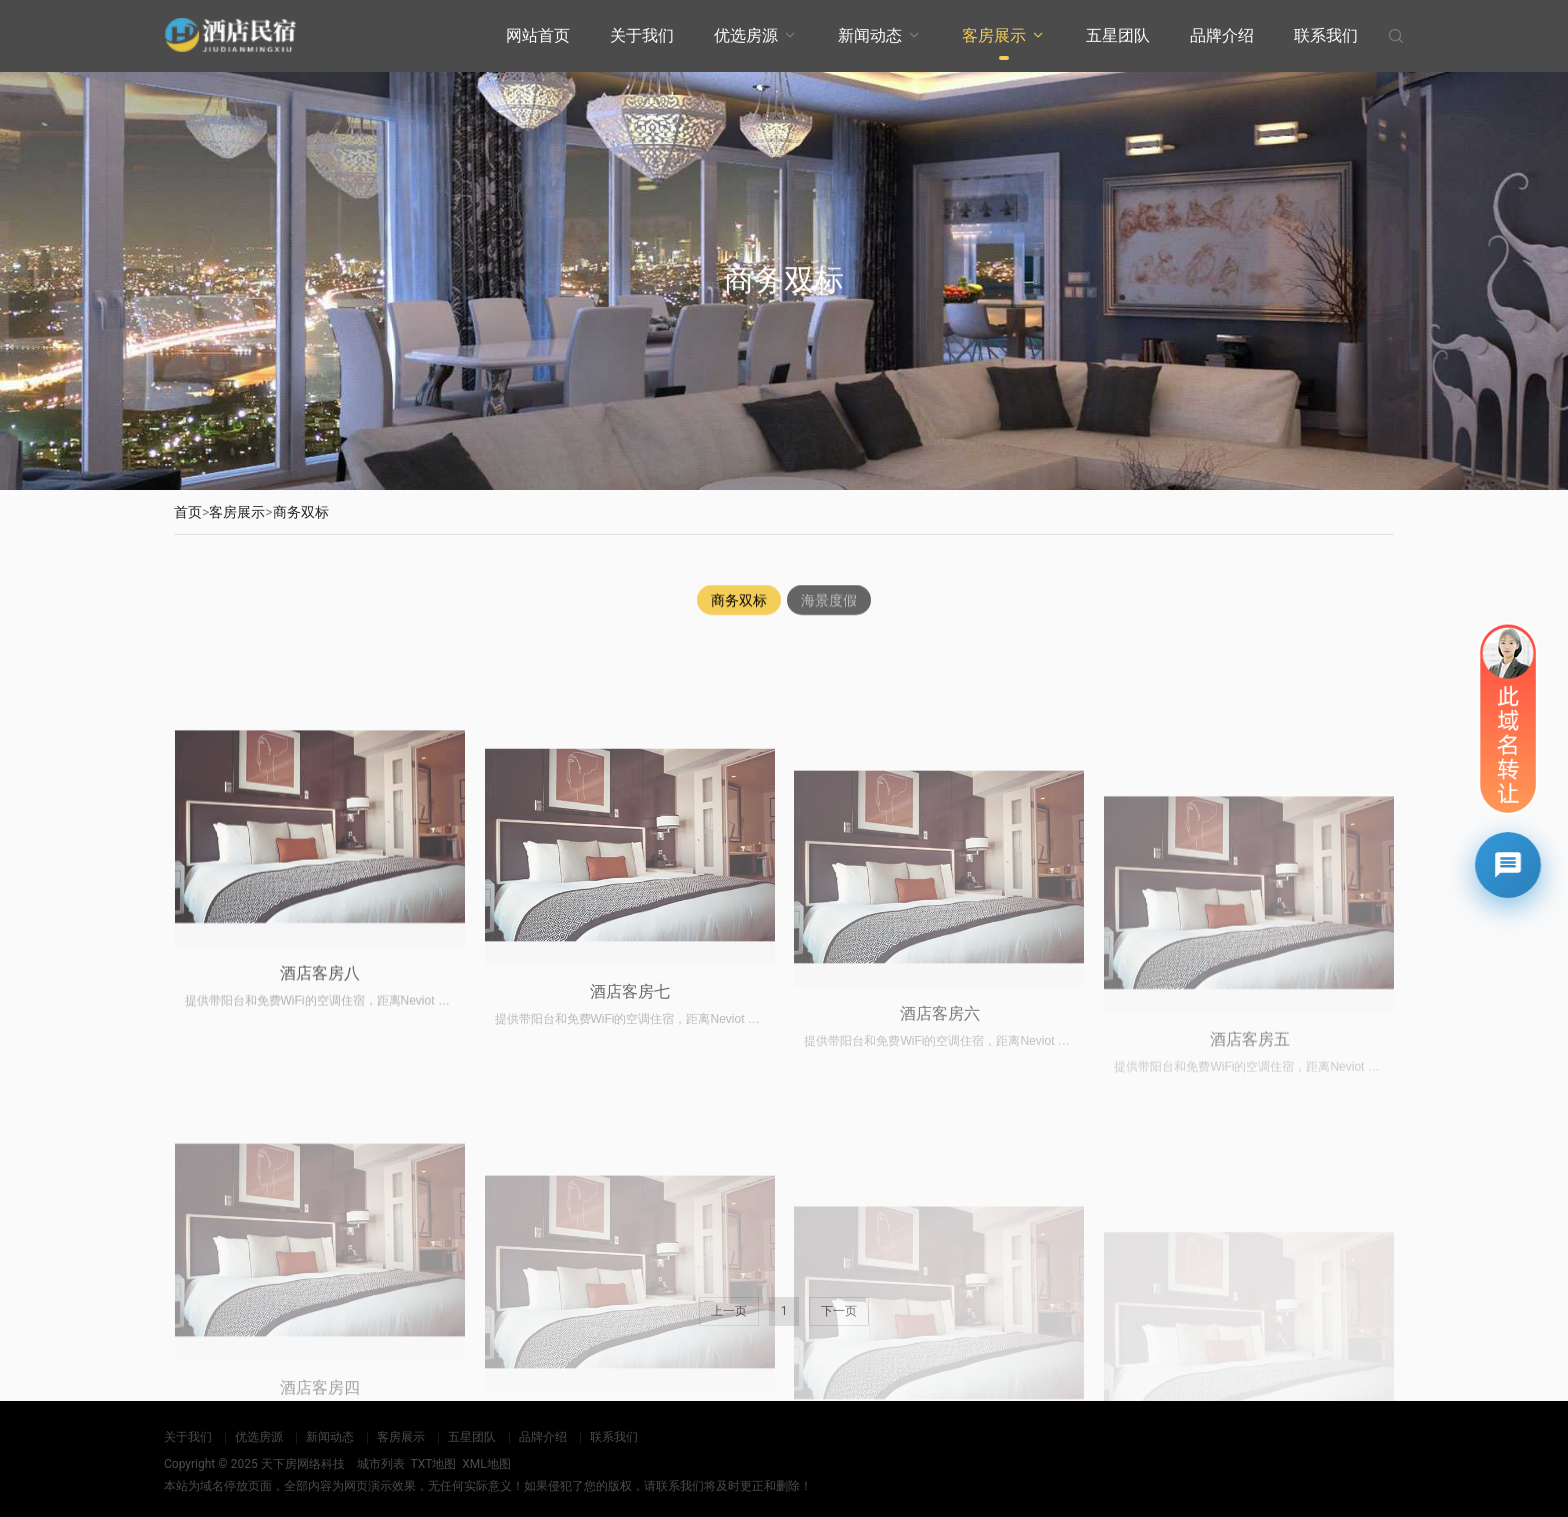 The image size is (1568, 1517). Describe the element at coordinates (870, 35) in the screenshot. I see `新闻动态` at that location.